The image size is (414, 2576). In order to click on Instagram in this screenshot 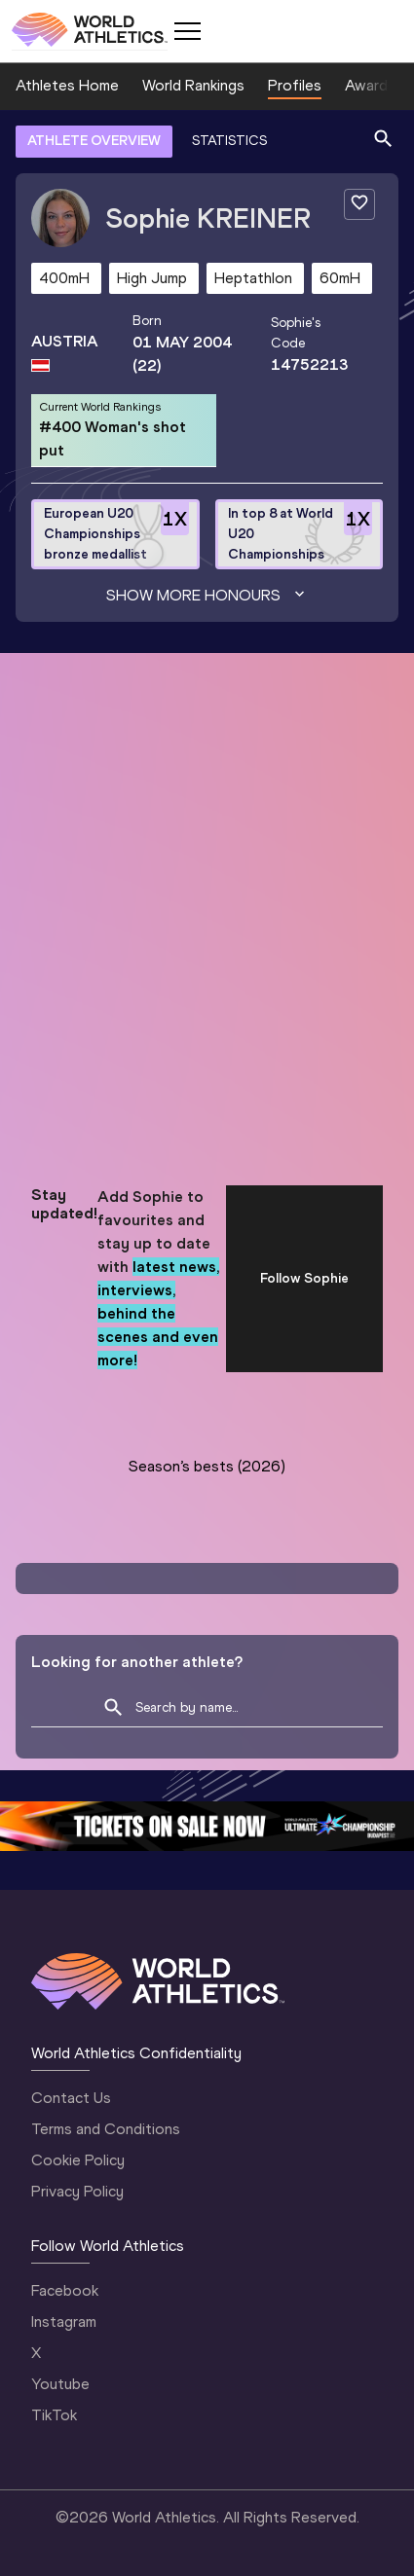, I will do `click(63, 2321)`.